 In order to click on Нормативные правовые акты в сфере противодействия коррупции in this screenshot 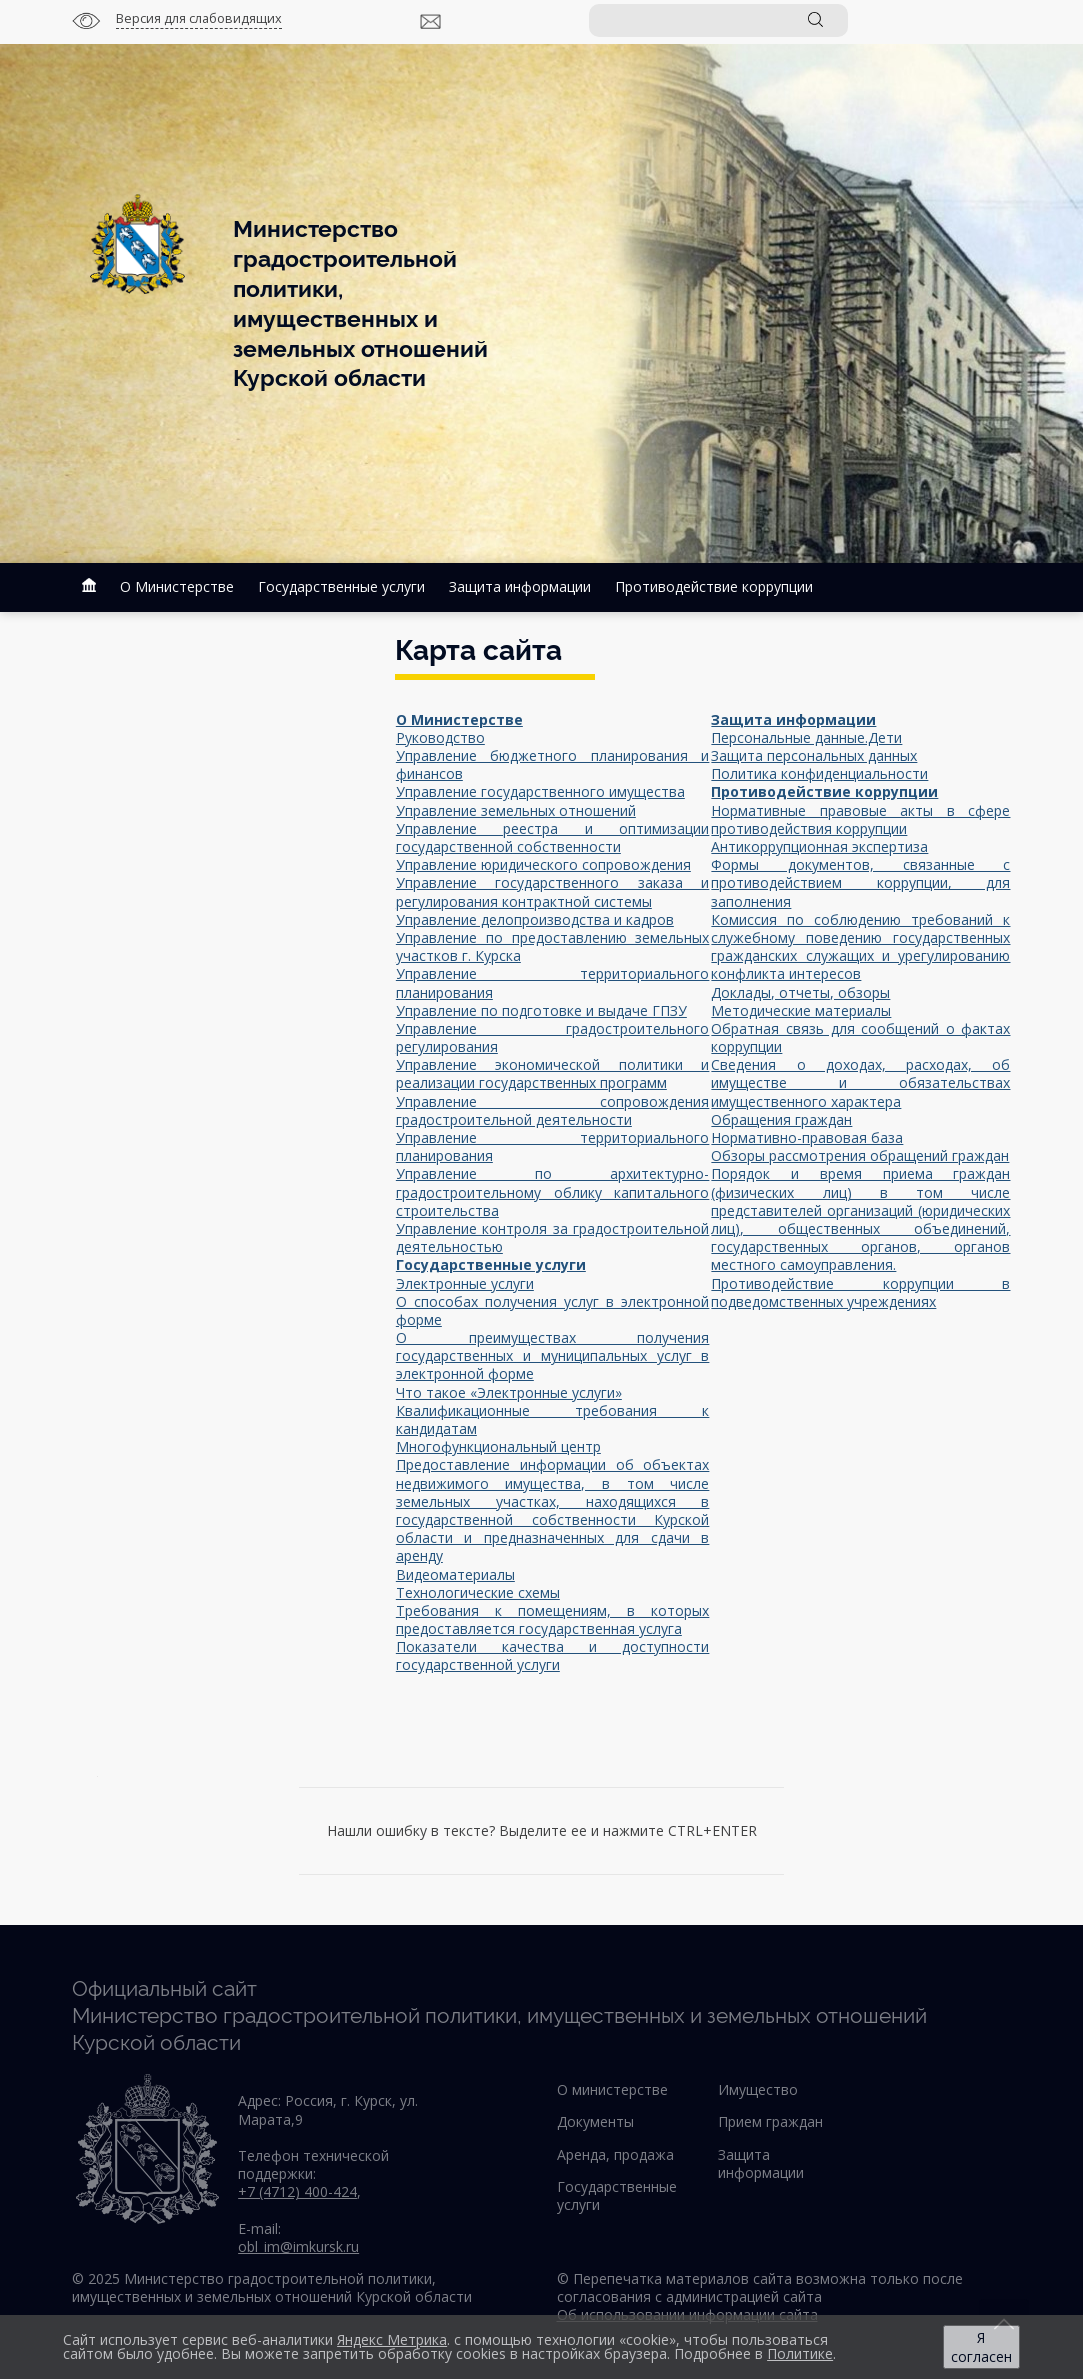, I will do `click(860, 819)`.